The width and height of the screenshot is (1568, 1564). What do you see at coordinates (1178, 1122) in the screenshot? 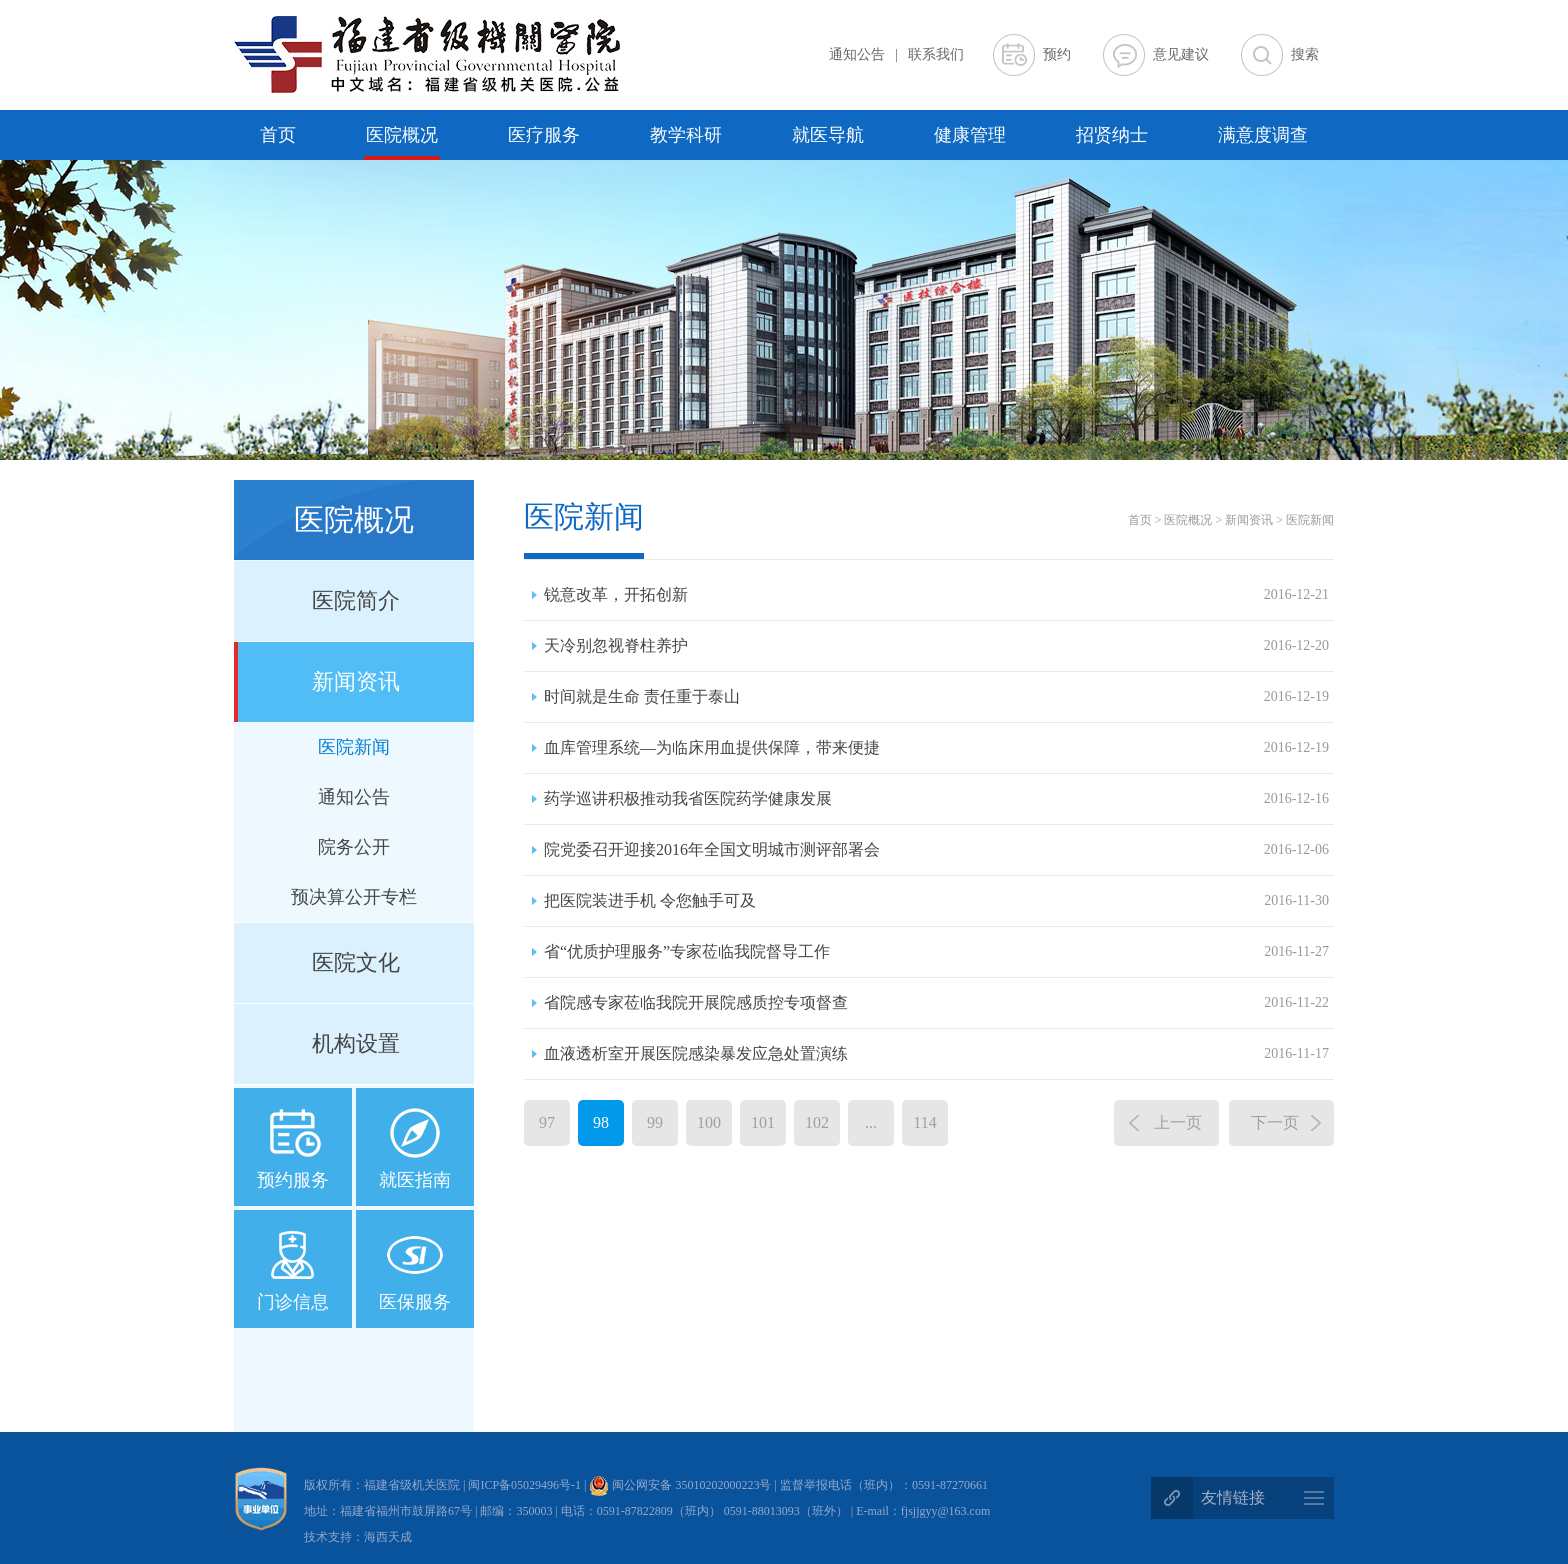
I see `上一页` at bounding box center [1178, 1122].